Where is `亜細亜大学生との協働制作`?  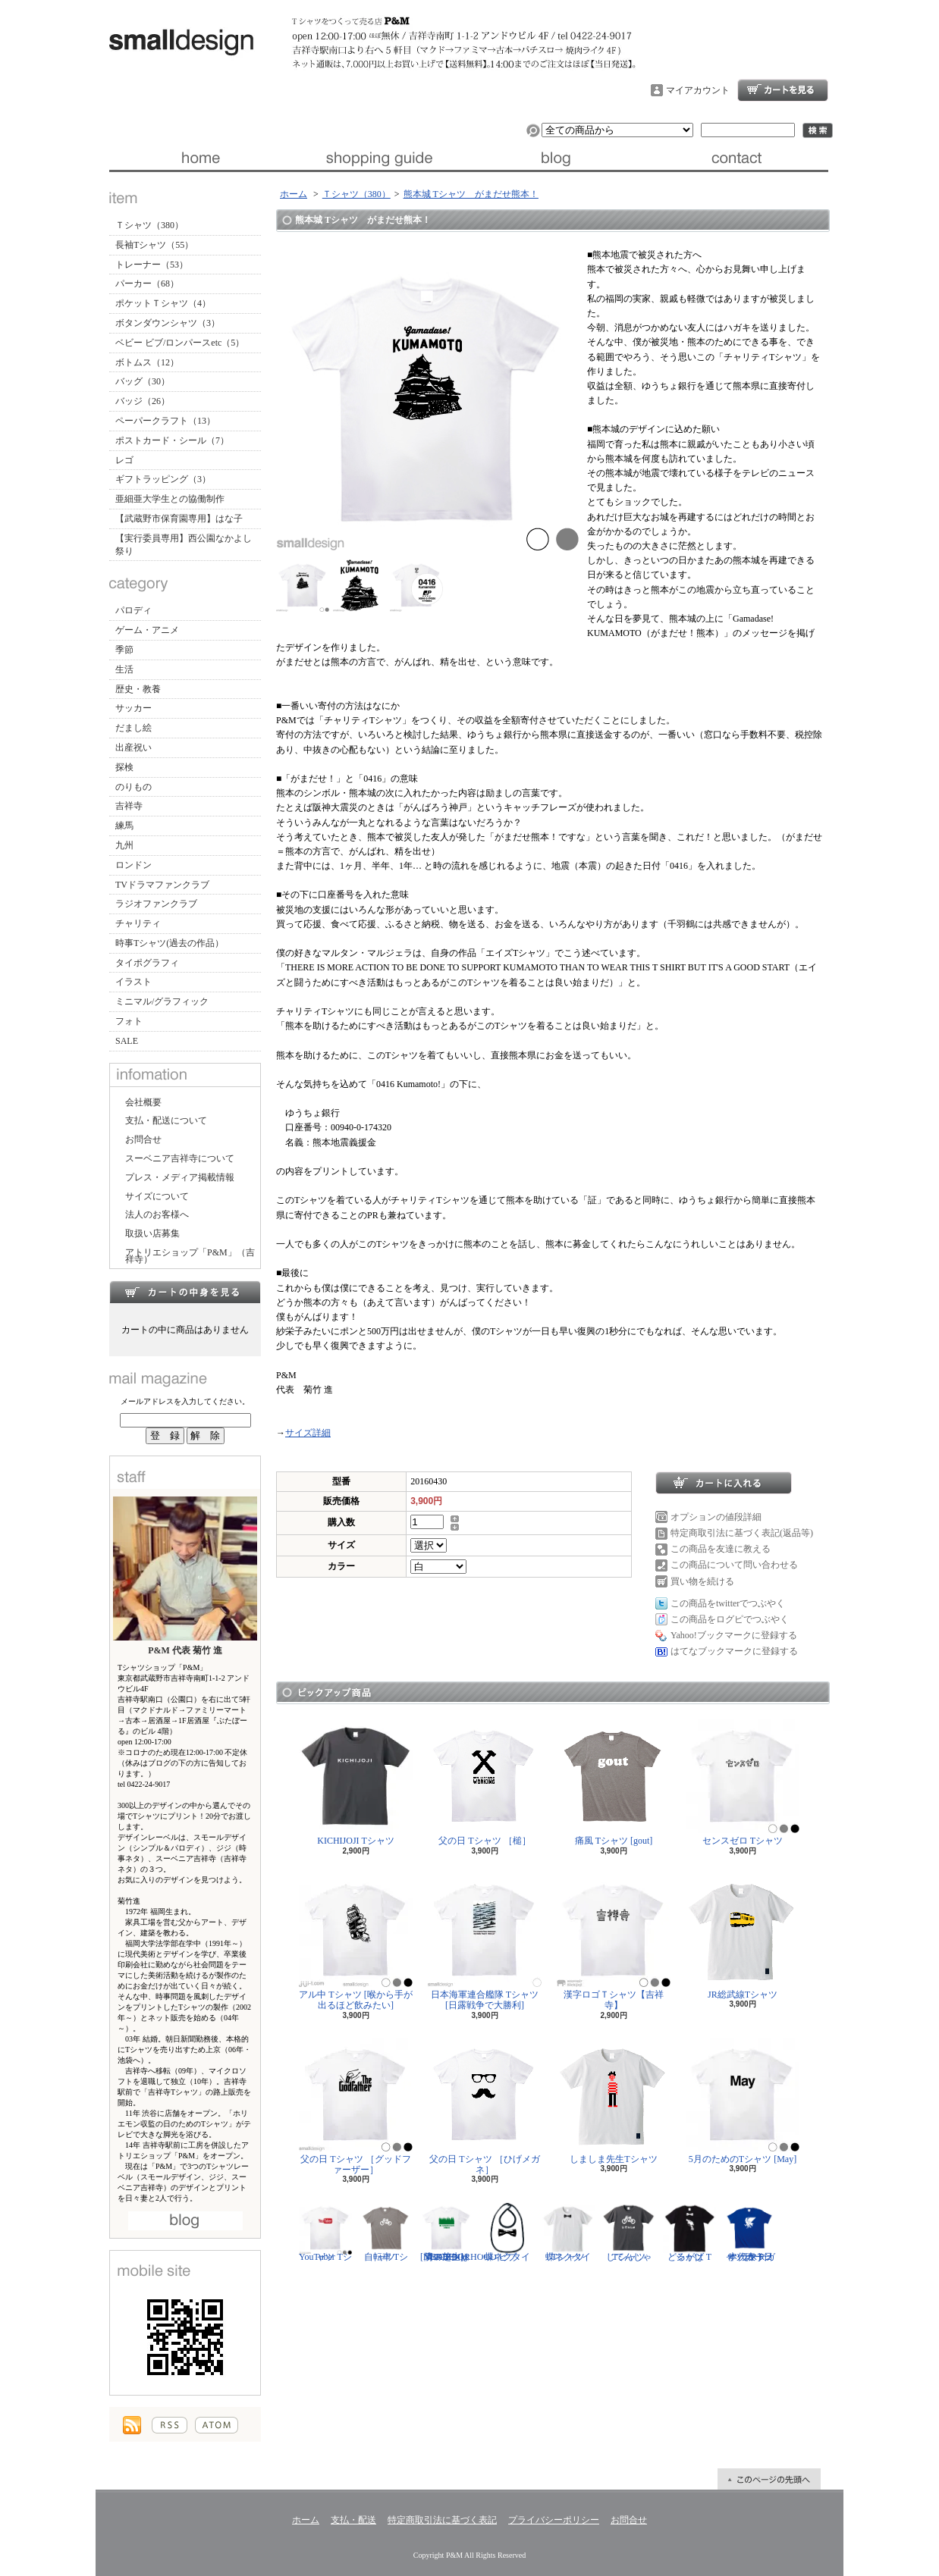 亜細亜大学生との協働制作 is located at coordinates (170, 499).